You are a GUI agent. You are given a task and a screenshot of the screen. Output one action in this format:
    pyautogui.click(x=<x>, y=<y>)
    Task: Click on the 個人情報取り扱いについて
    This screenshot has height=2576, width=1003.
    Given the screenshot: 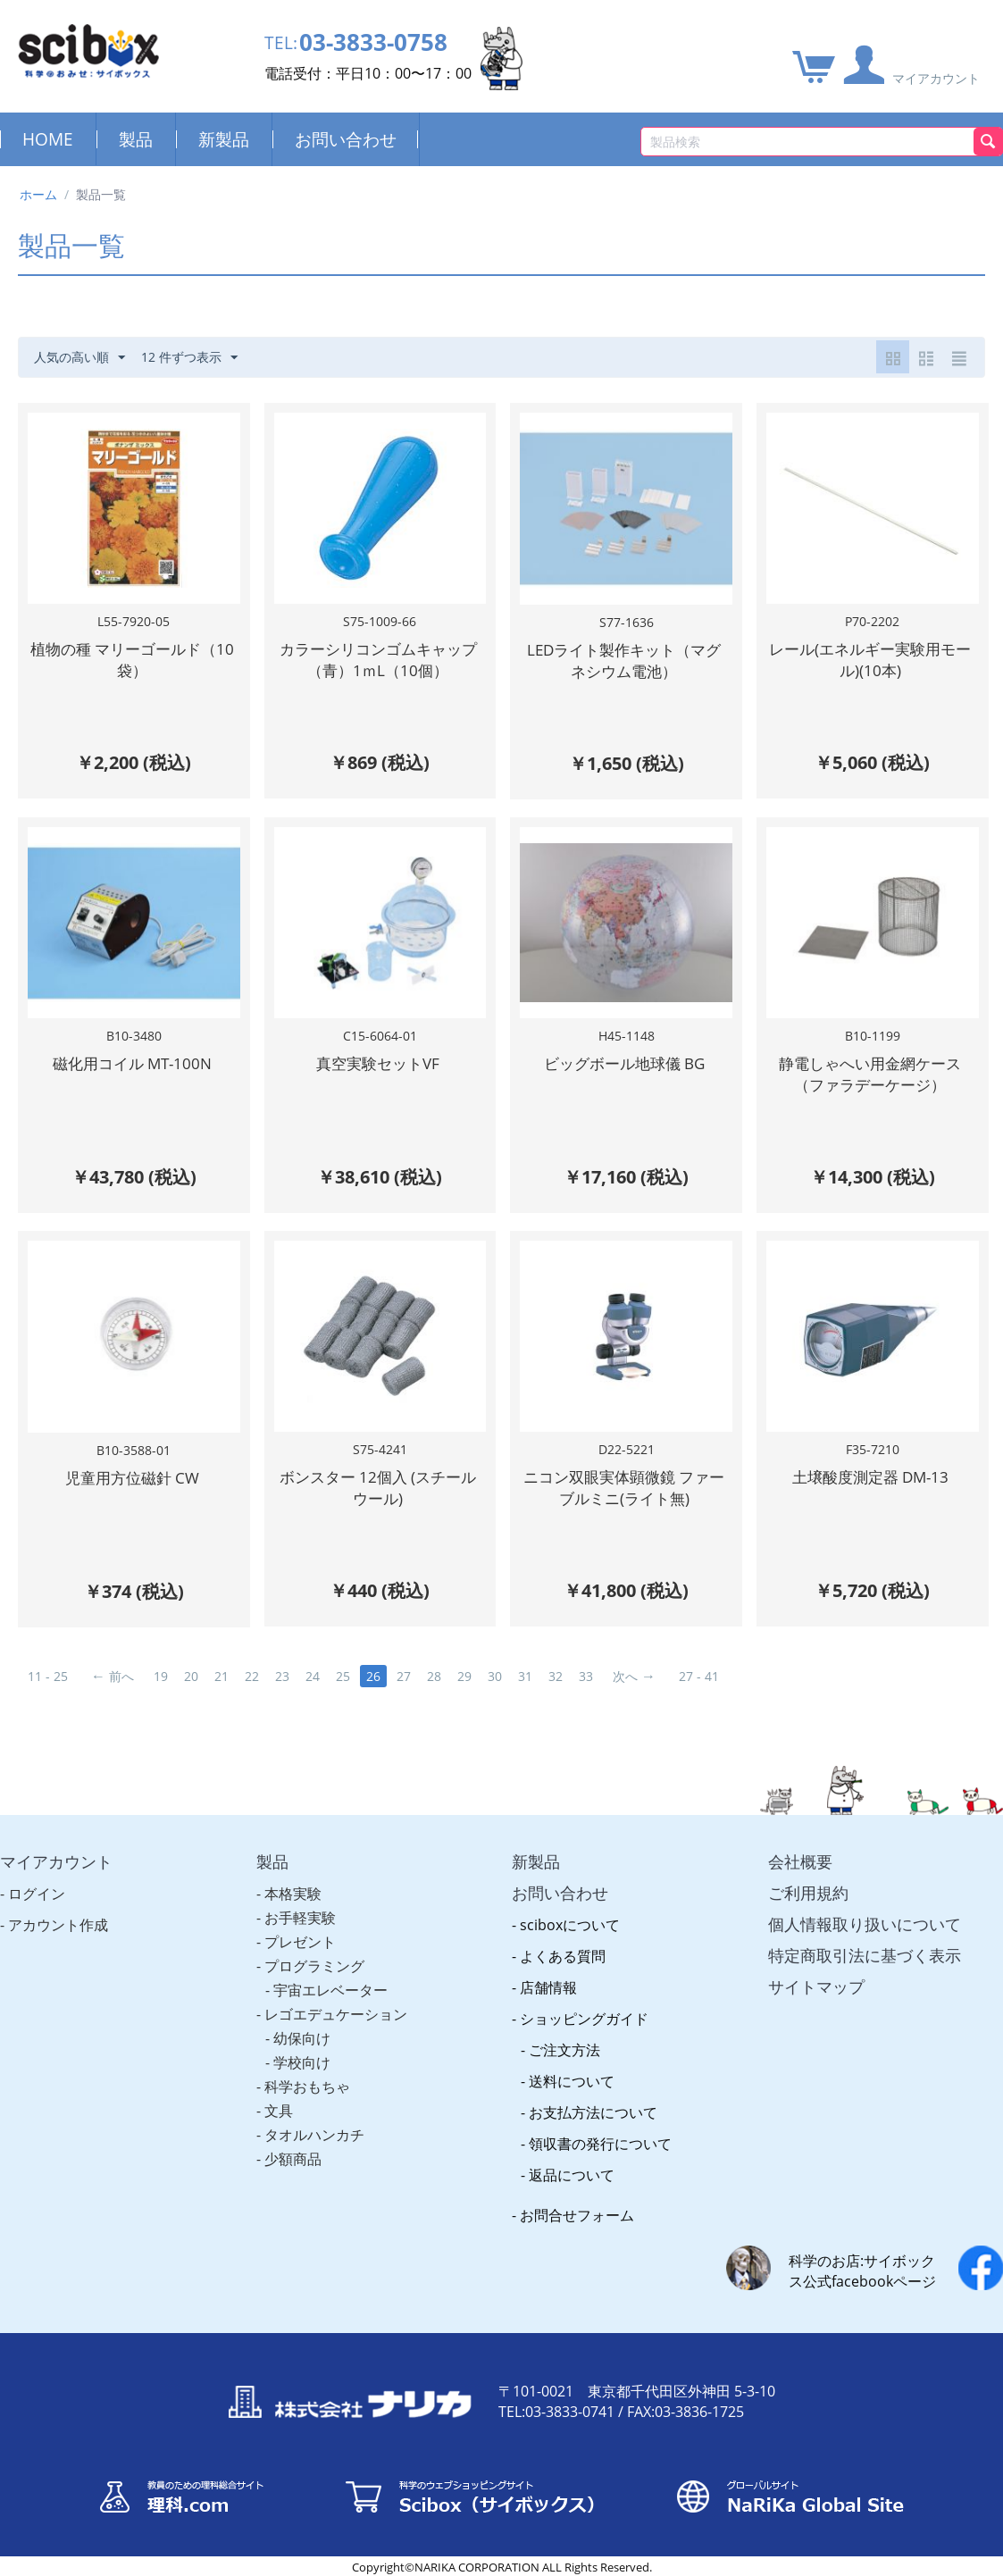 What is the action you would take?
    pyautogui.click(x=864, y=1924)
    